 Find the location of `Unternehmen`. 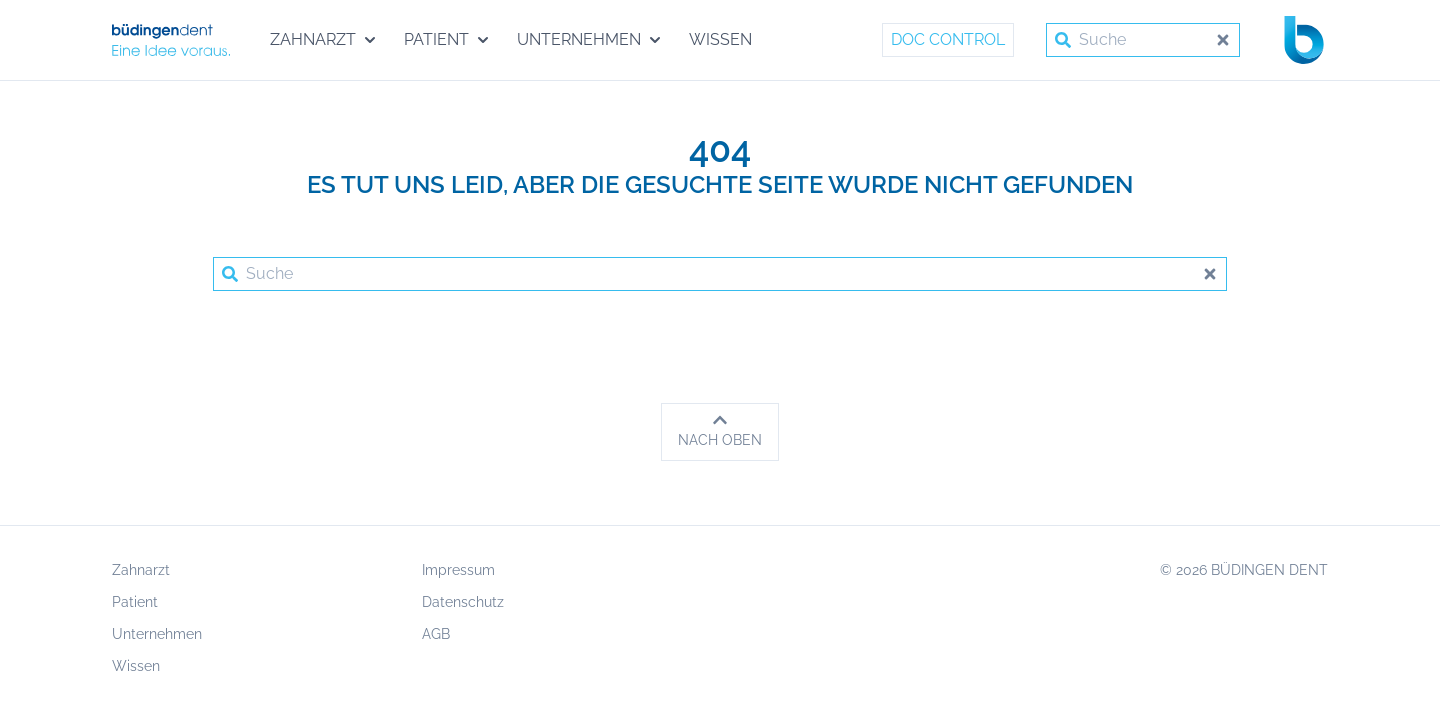

Unternehmen is located at coordinates (157, 634).